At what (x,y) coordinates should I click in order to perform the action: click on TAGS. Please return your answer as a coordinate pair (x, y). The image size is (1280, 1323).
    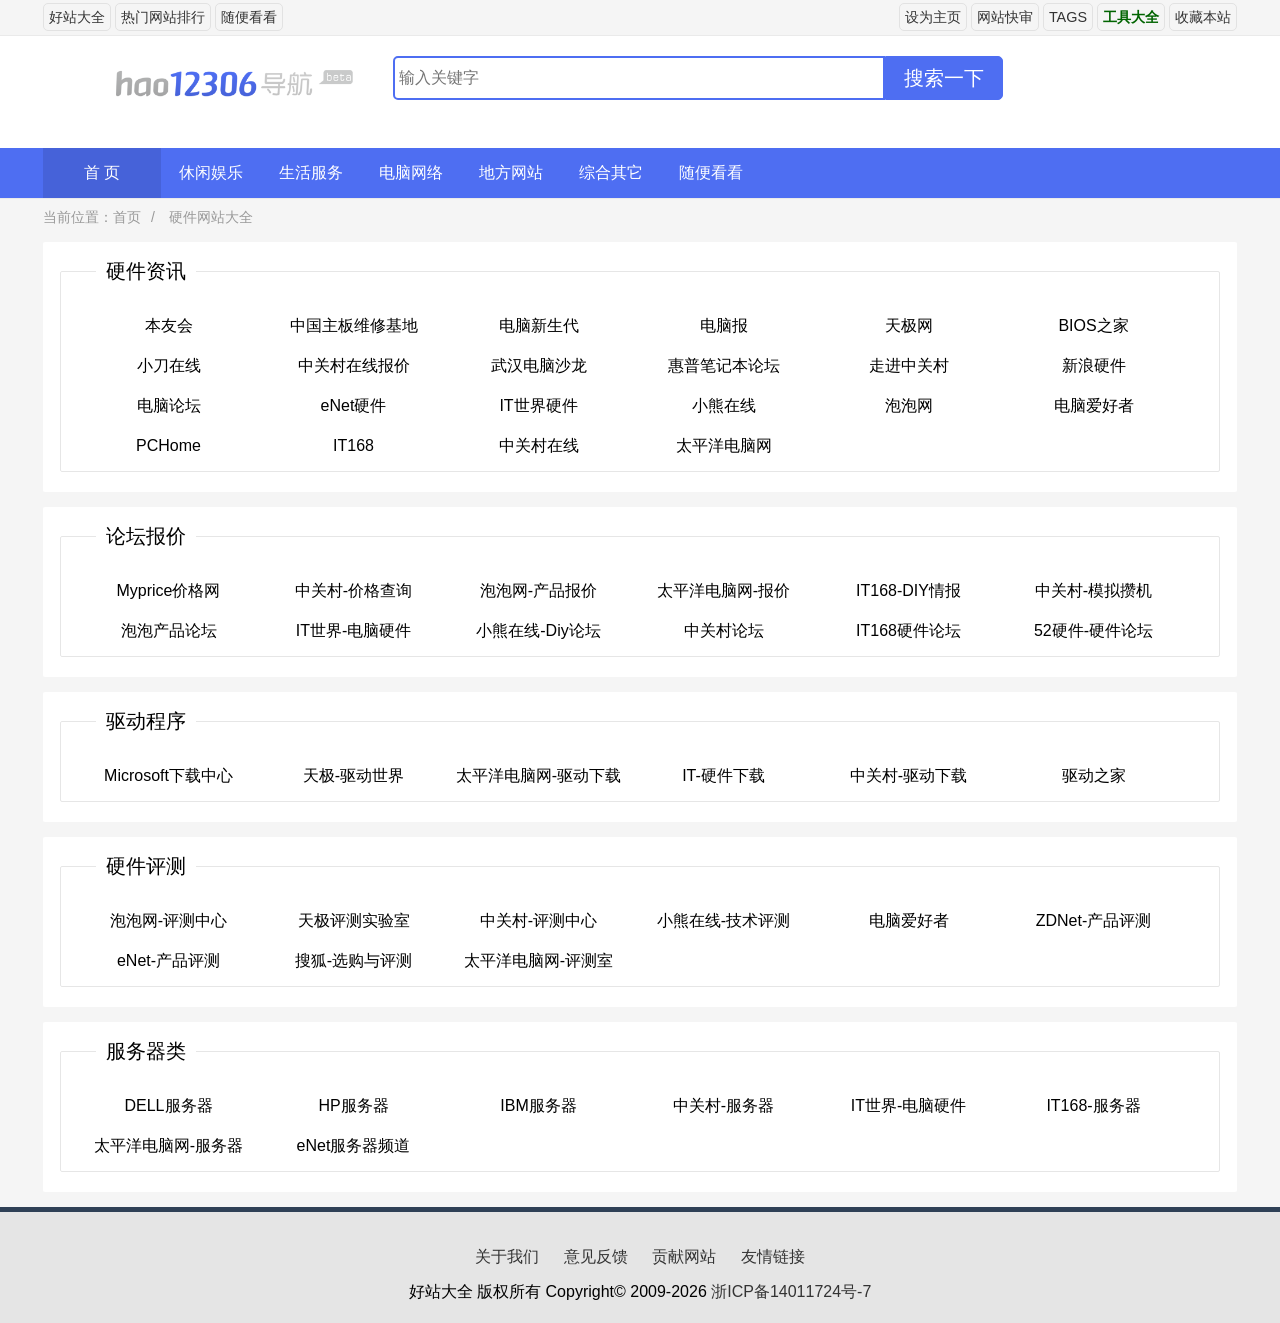
    Looking at the image, I should click on (1068, 17).